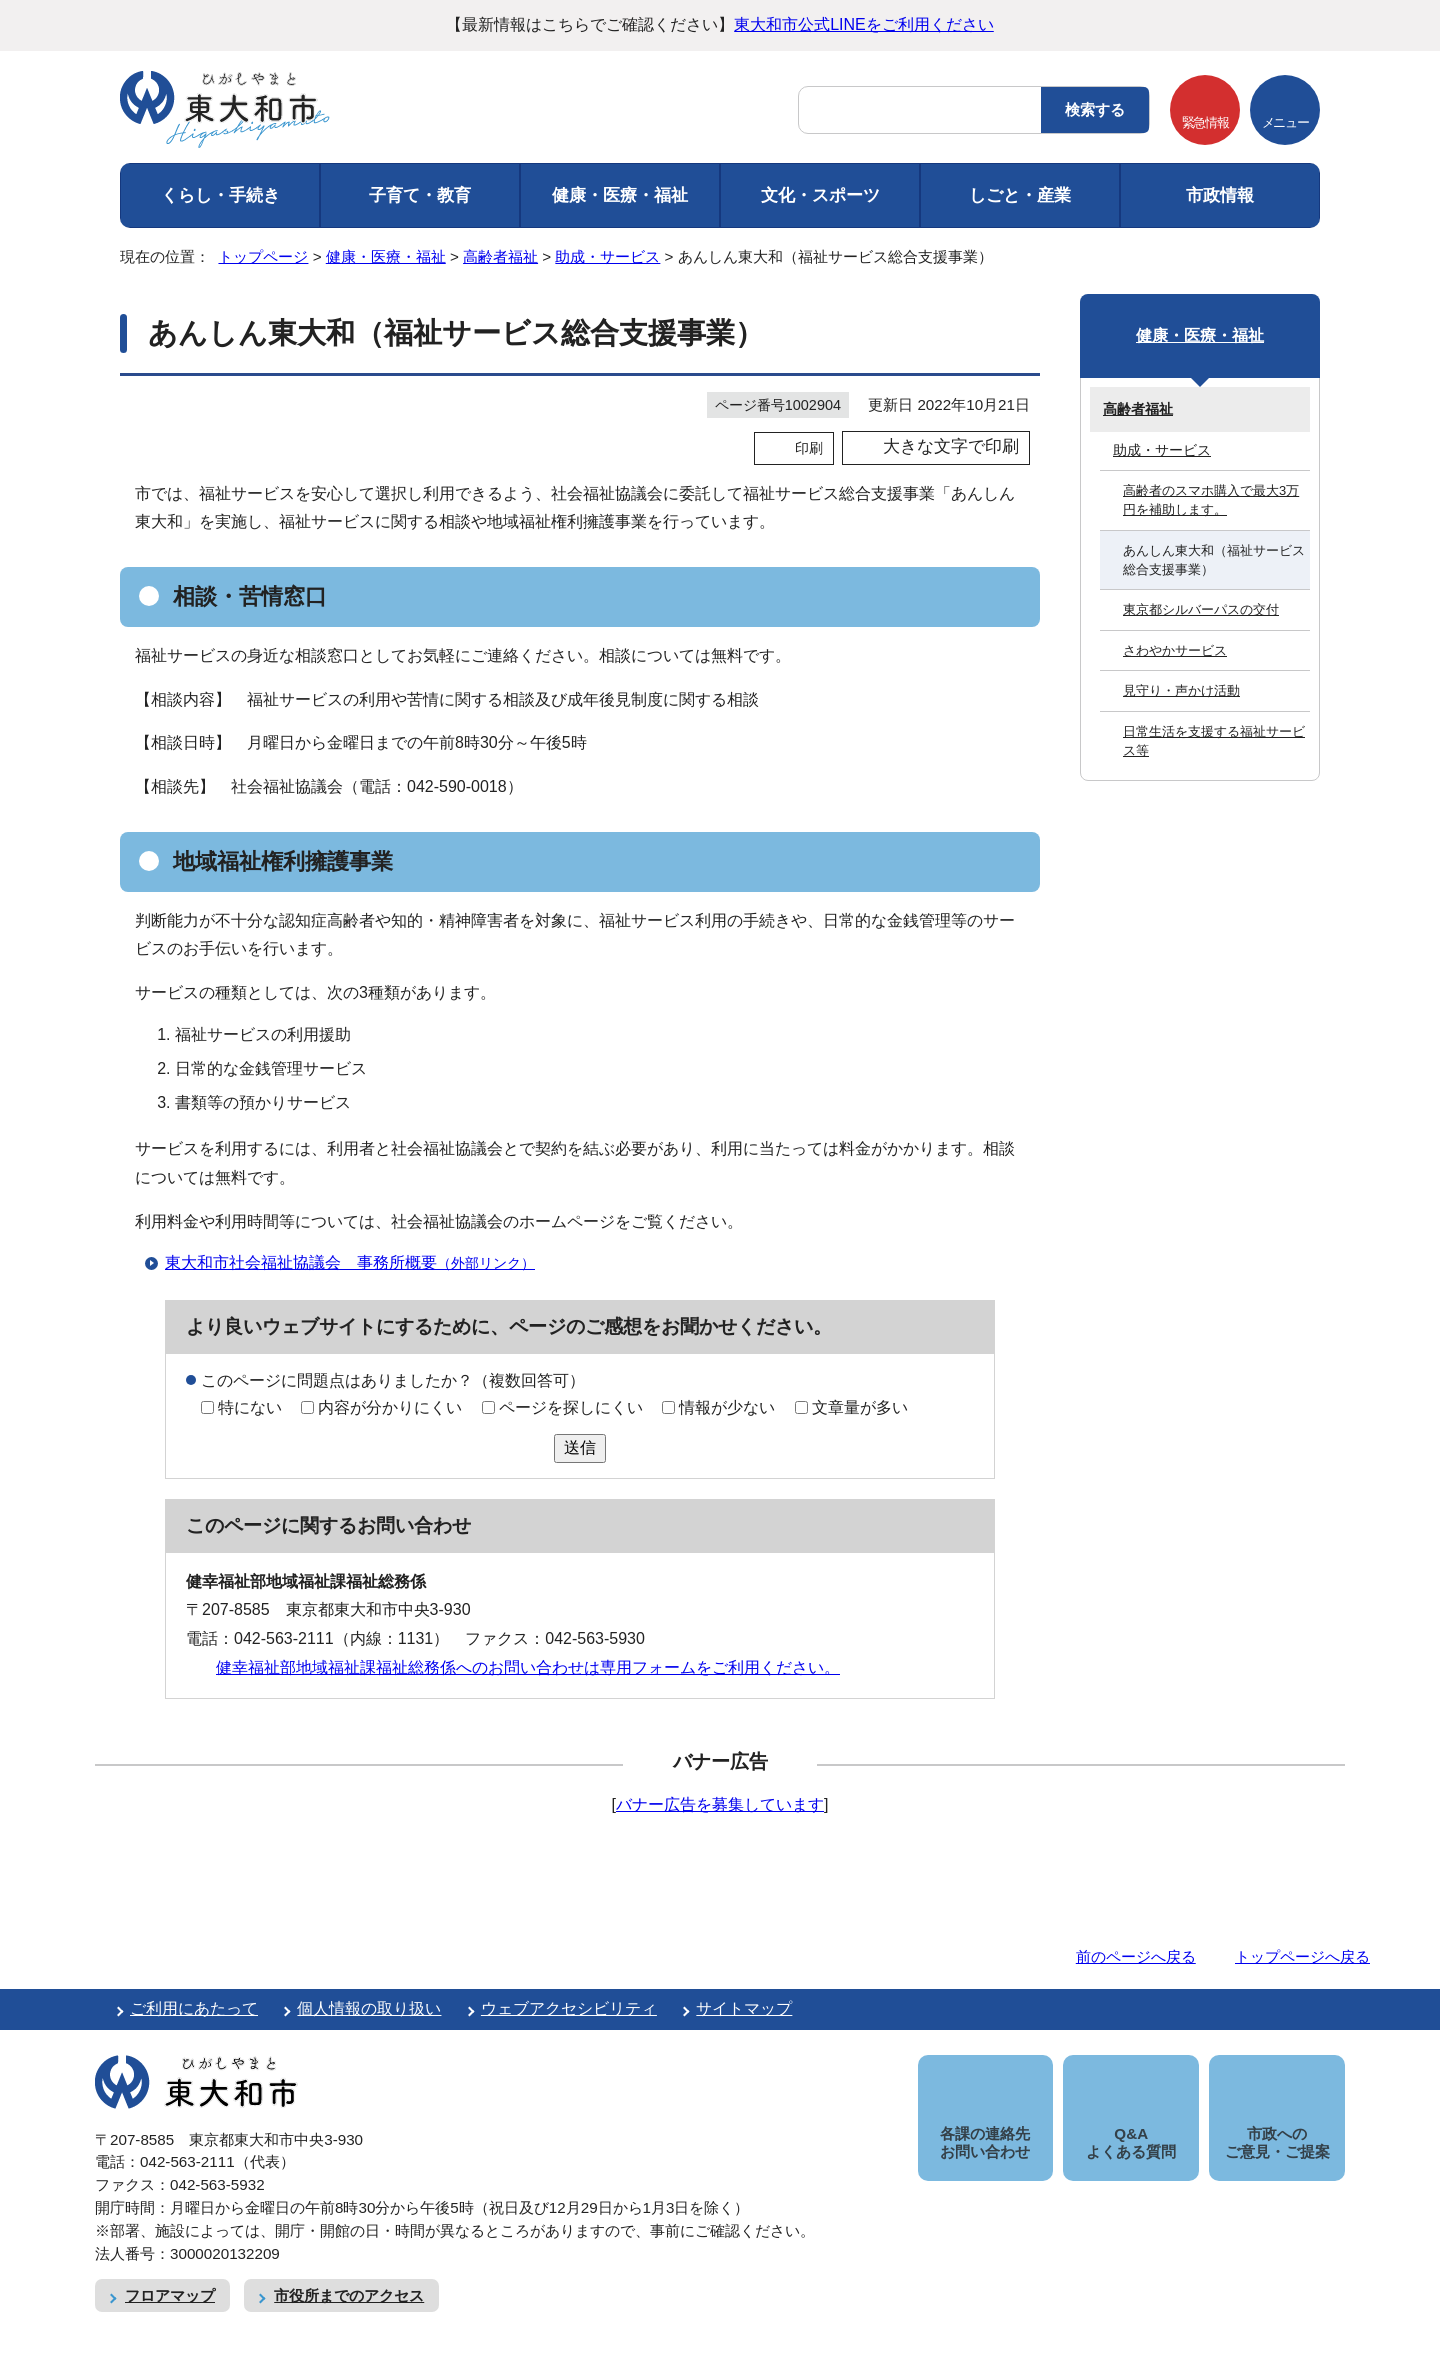 The image size is (1440, 2355). I want to click on ご利用にあたって, so click(194, 2008).